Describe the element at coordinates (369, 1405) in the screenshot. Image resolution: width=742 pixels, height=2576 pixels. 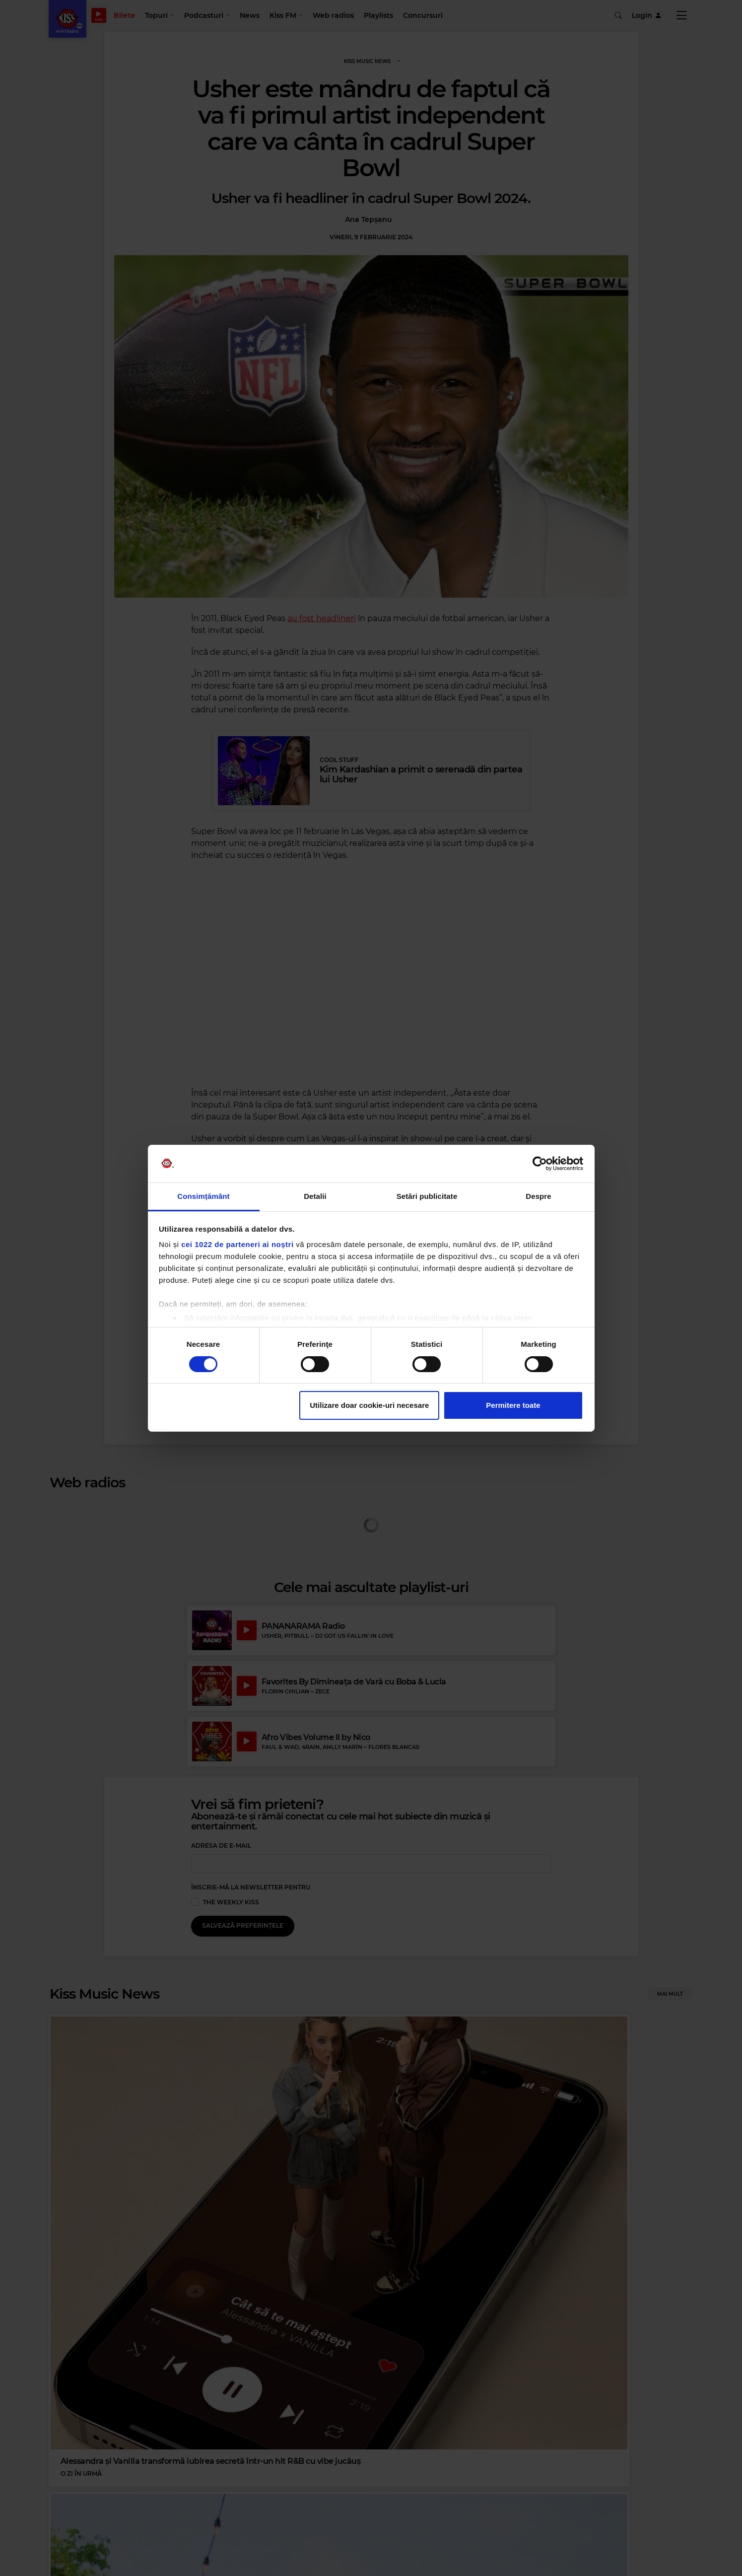
I see `Utilizare doar cookie-uri necesare` at that location.